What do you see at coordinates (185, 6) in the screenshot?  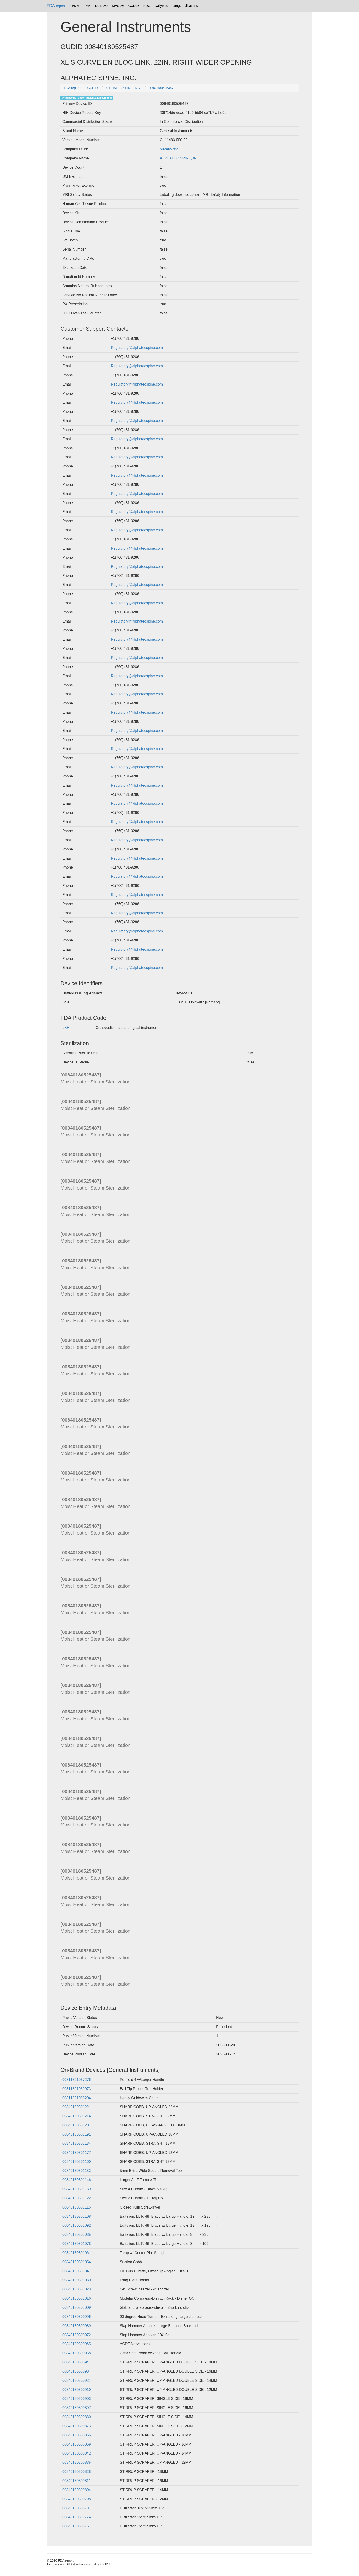 I see `Drug Applications` at bounding box center [185, 6].